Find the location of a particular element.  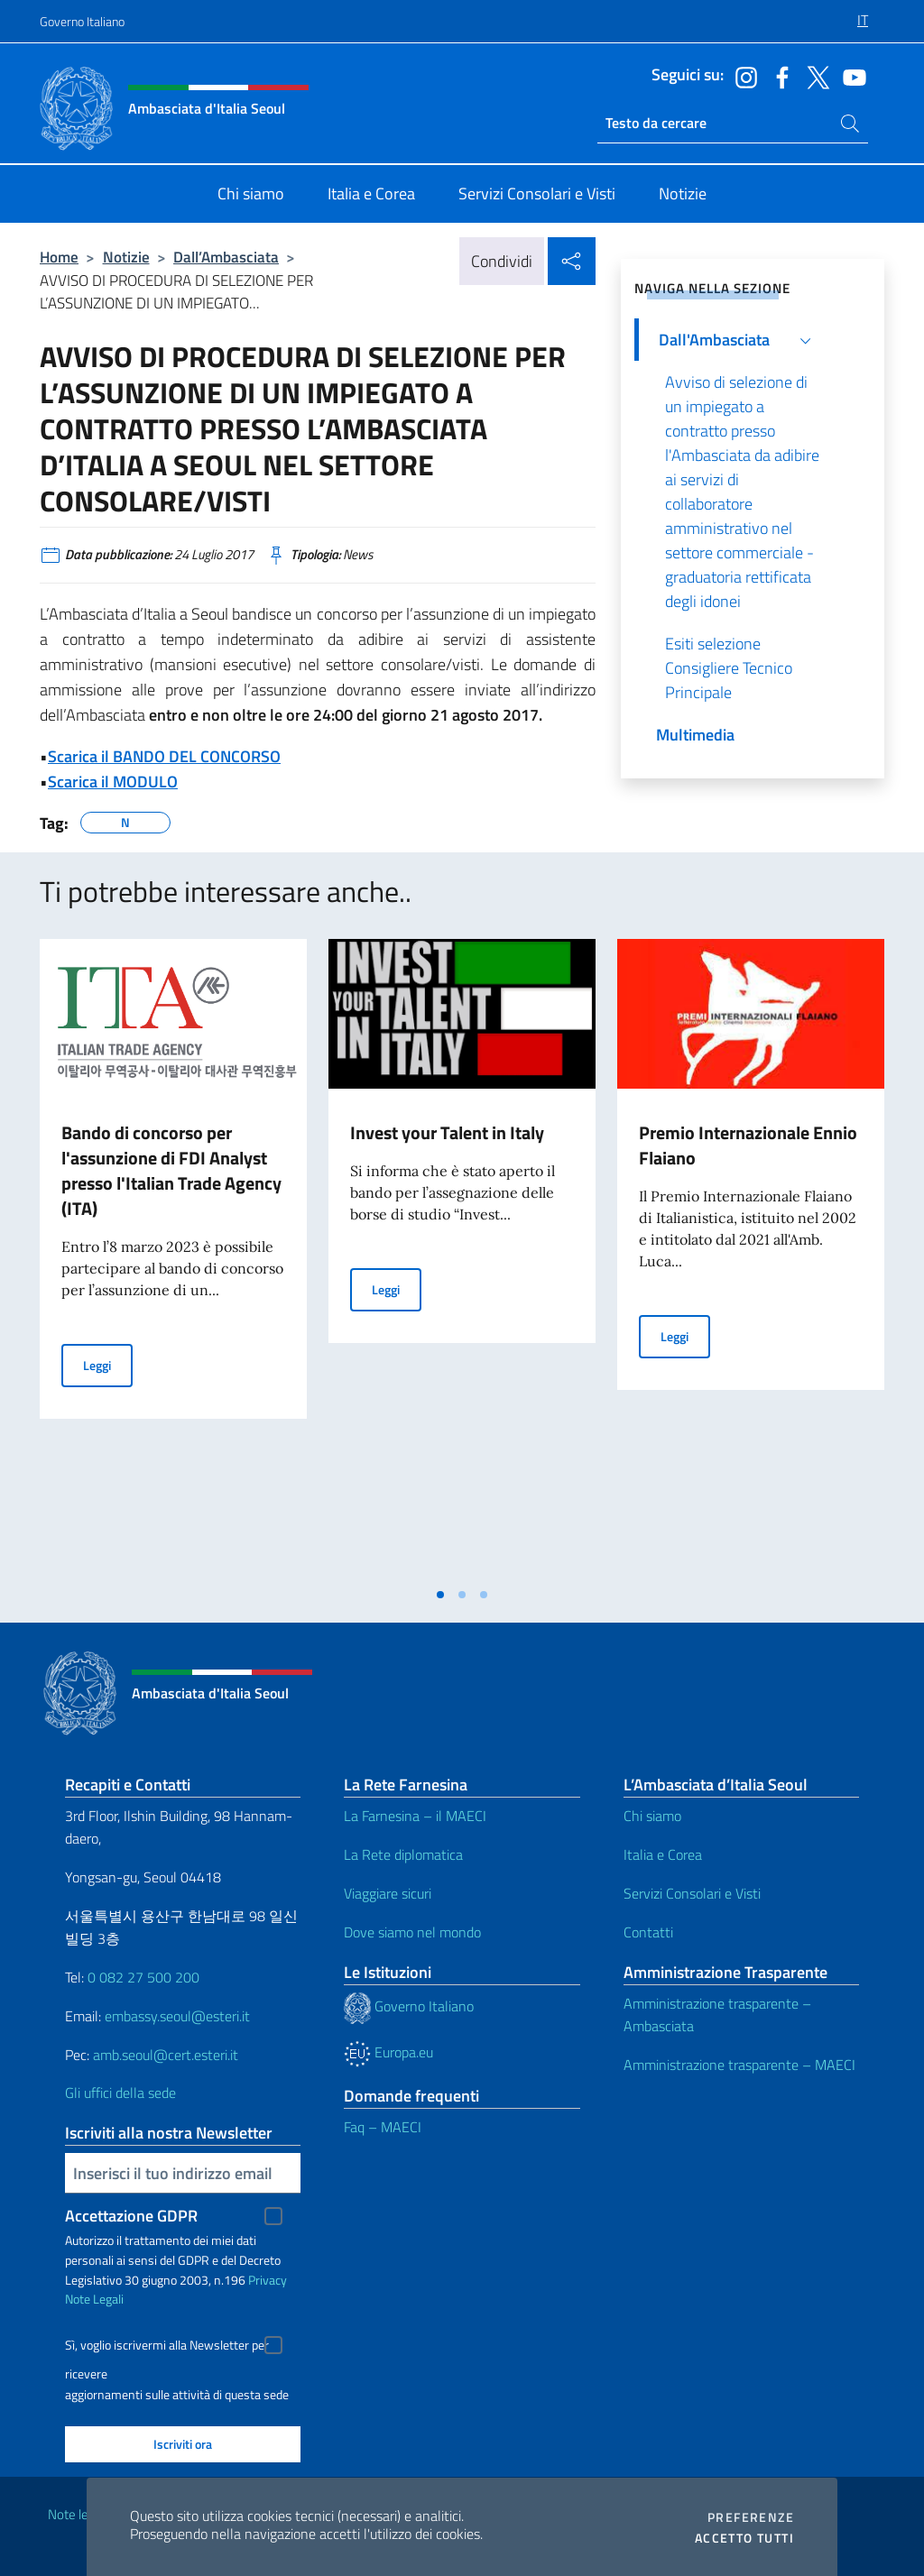

Bando di concorso per l'assunzione di FDI Analyst presso l'Italian Trade Agency (ITA) is located at coordinates (171, 1170).